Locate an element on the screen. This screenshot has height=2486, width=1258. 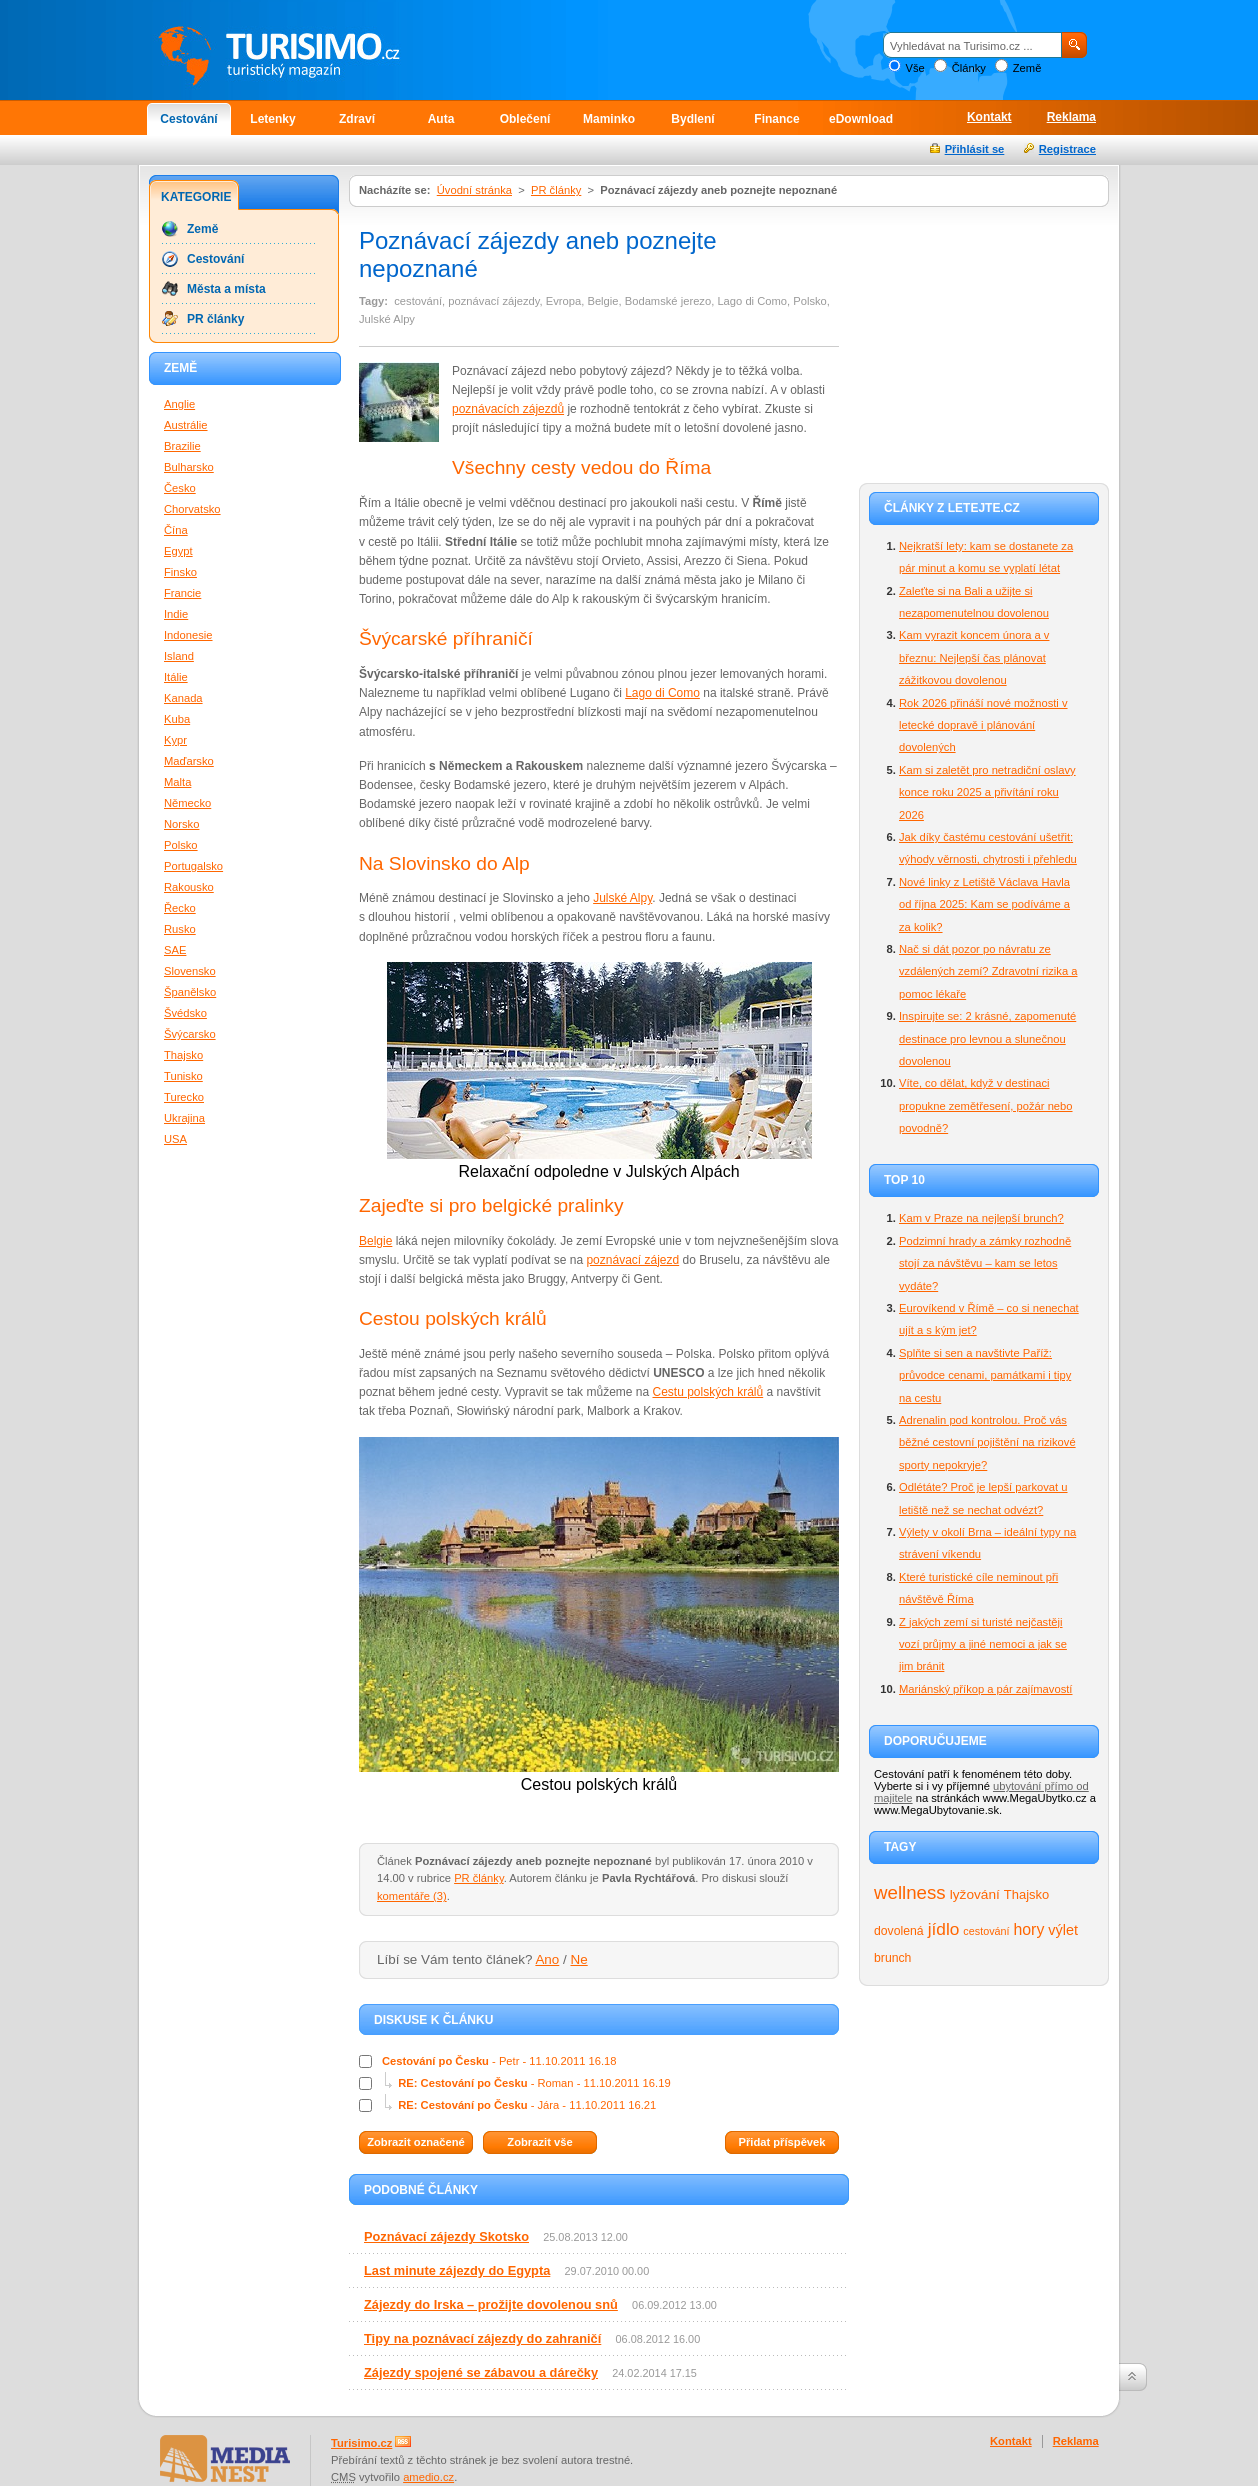
Cestu polských králů is located at coordinates (707, 1392).